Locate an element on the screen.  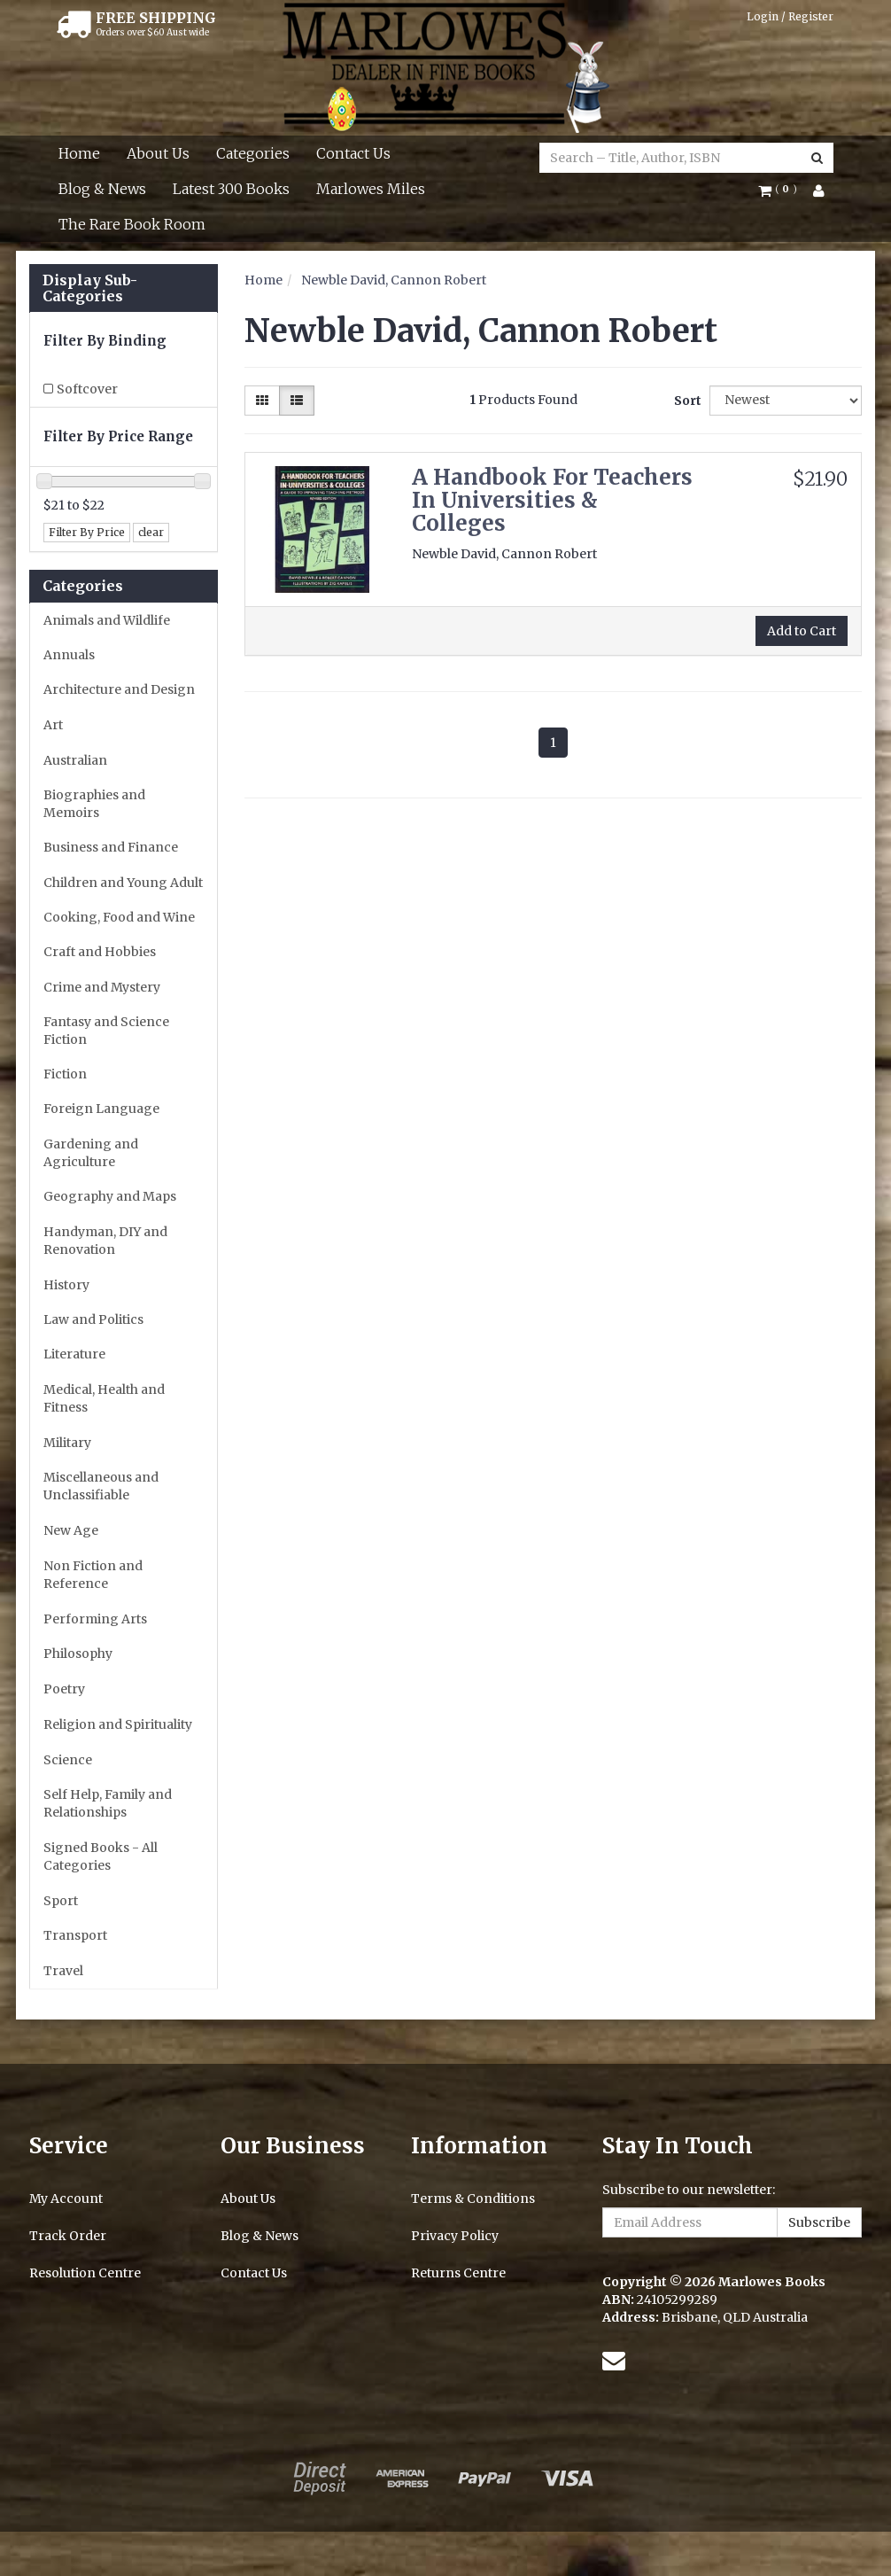
Children and Young Adult is located at coordinates (123, 883).